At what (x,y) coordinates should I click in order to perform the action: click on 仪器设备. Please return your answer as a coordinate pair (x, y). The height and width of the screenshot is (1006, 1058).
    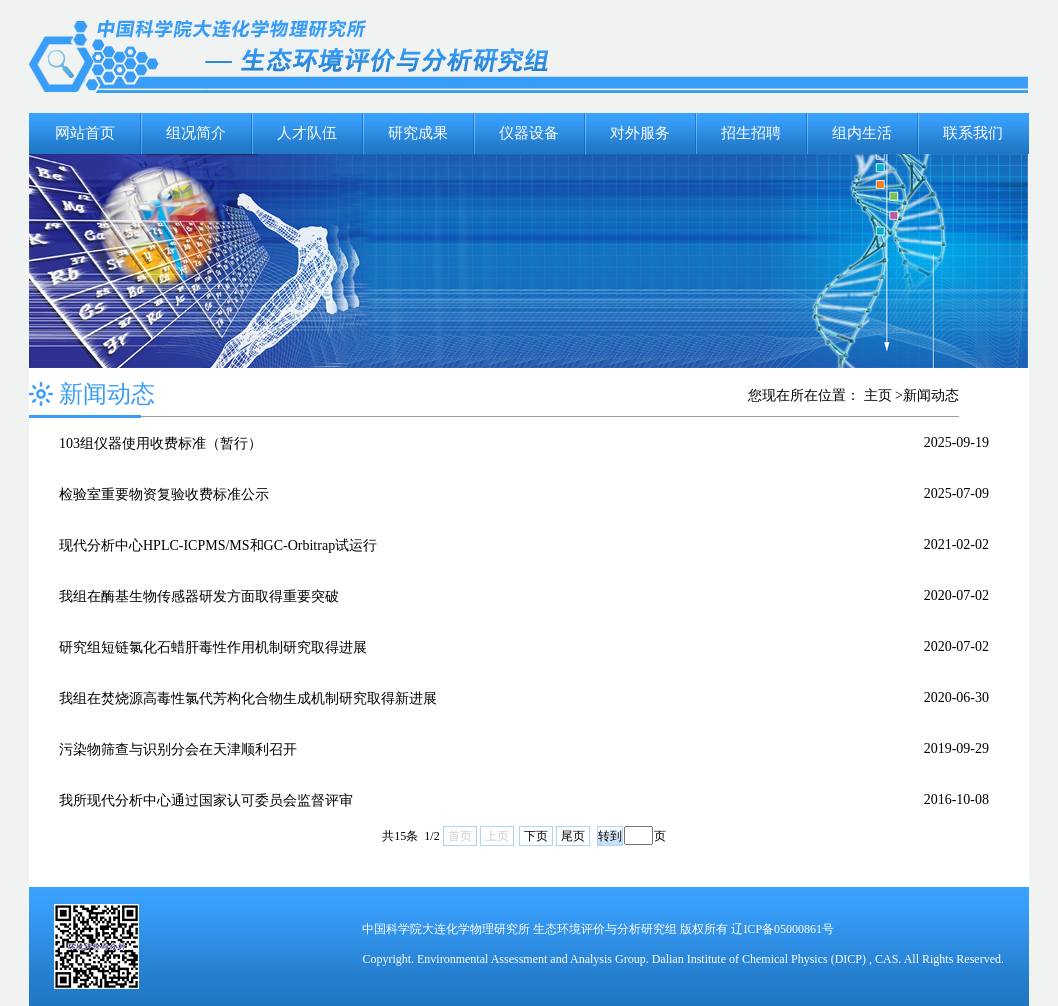
    Looking at the image, I should click on (529, 133).